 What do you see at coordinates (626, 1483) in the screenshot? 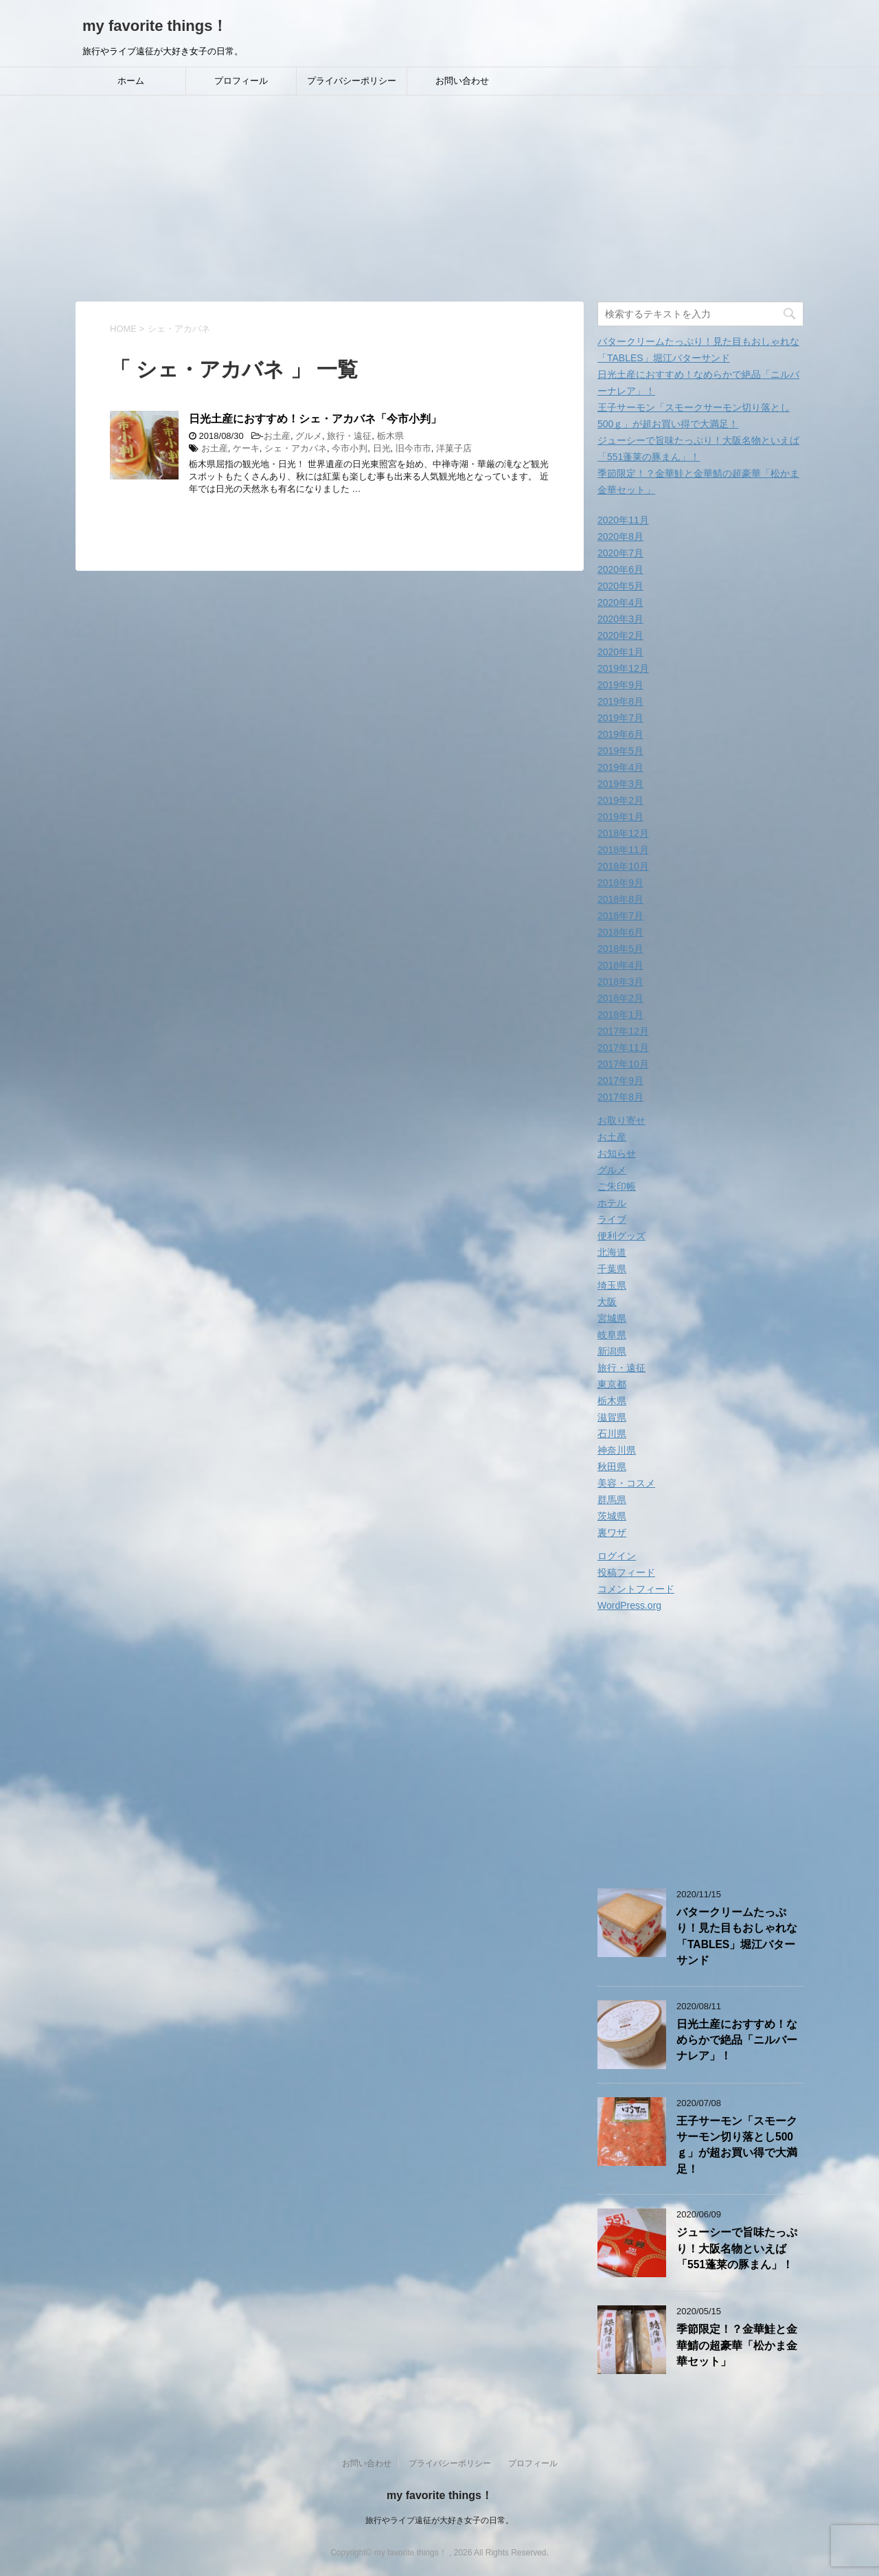
I see `美容・コスメ` at bounding box center [626, 1483].